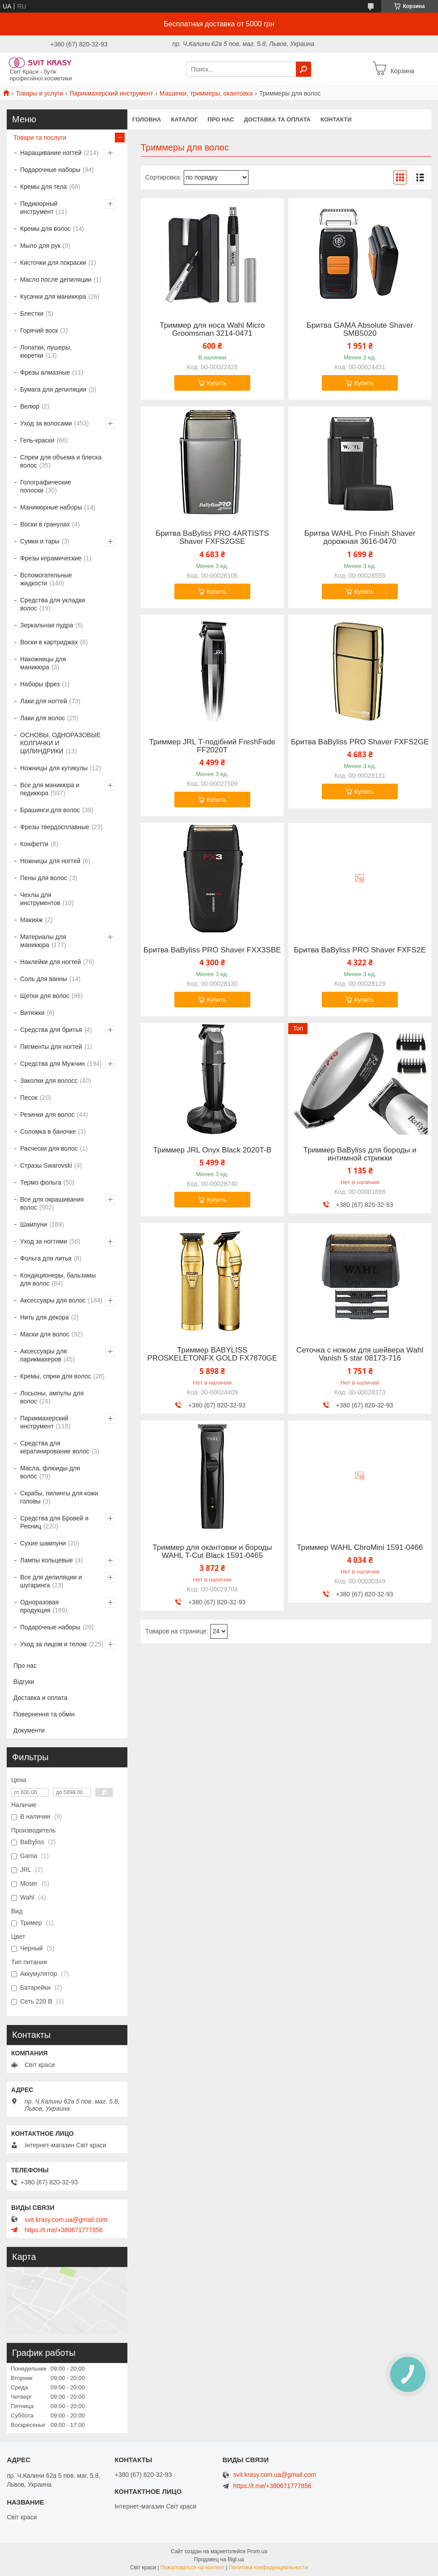 The image size is (438, 2576). I want to click on Бритва GAMA Absolute Shaver SMB5020, so click(360, 329).